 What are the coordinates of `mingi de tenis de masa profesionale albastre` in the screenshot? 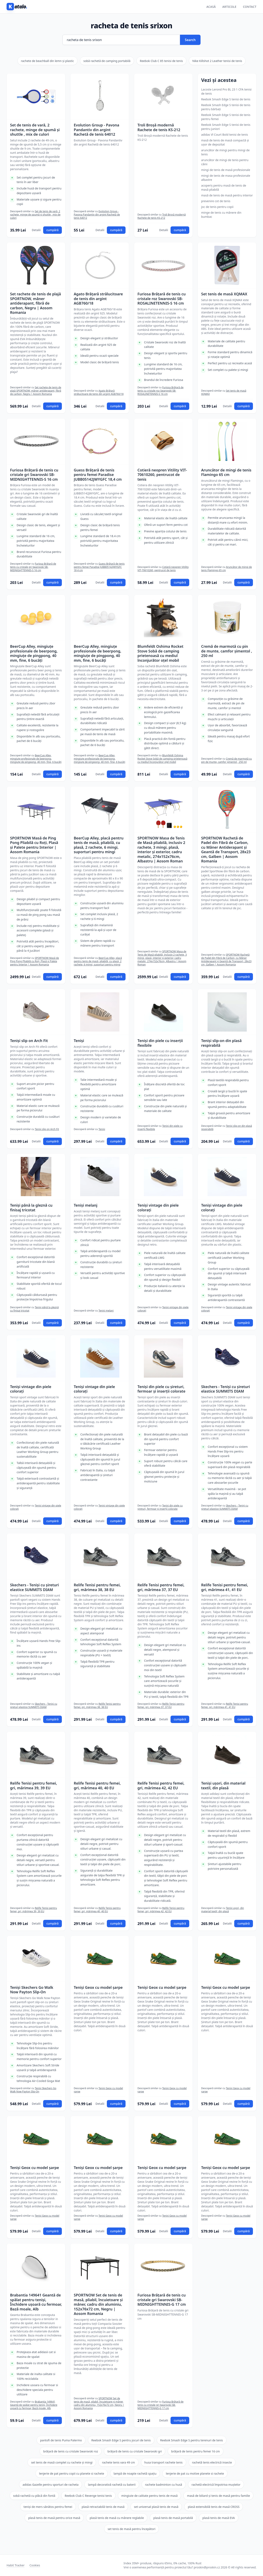 It's located at (225, 178).